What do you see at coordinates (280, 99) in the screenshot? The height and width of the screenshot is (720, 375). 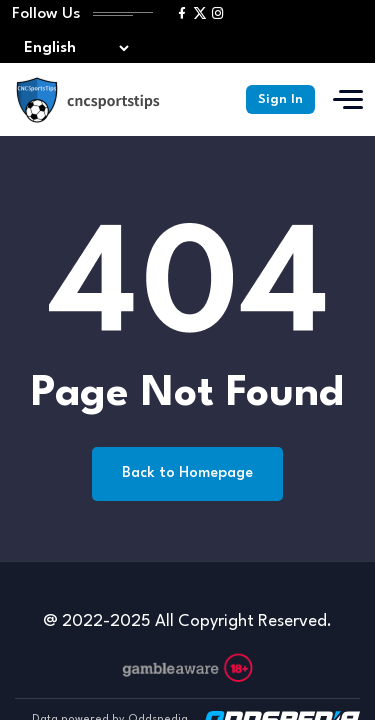 I see `Sign In` at bounding box center [280, 99].